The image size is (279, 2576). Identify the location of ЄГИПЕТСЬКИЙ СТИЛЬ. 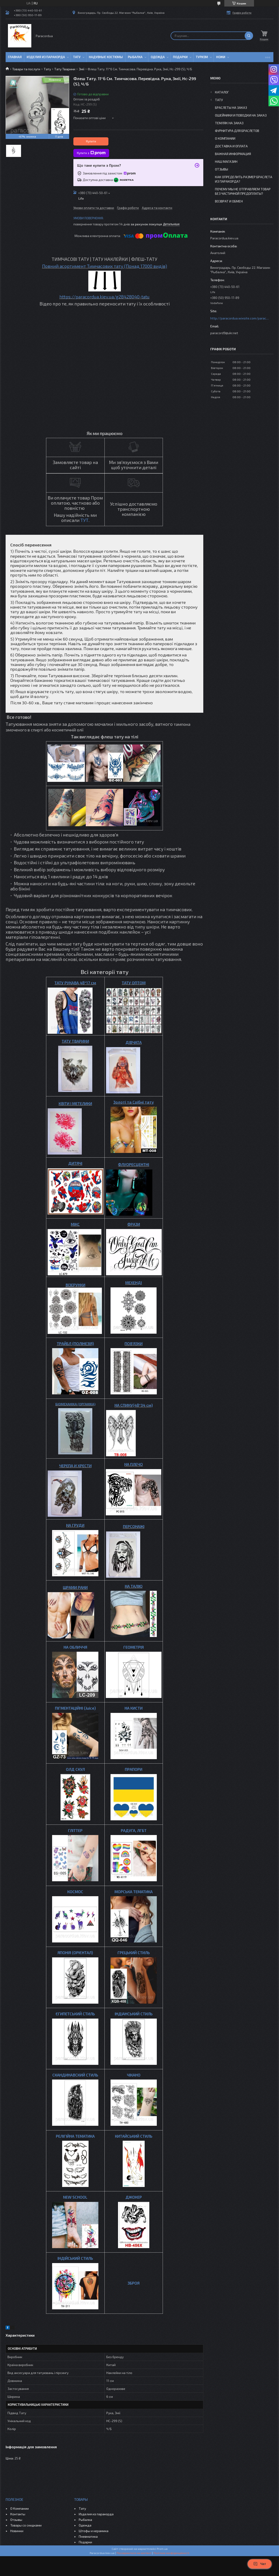
(75, 2013).